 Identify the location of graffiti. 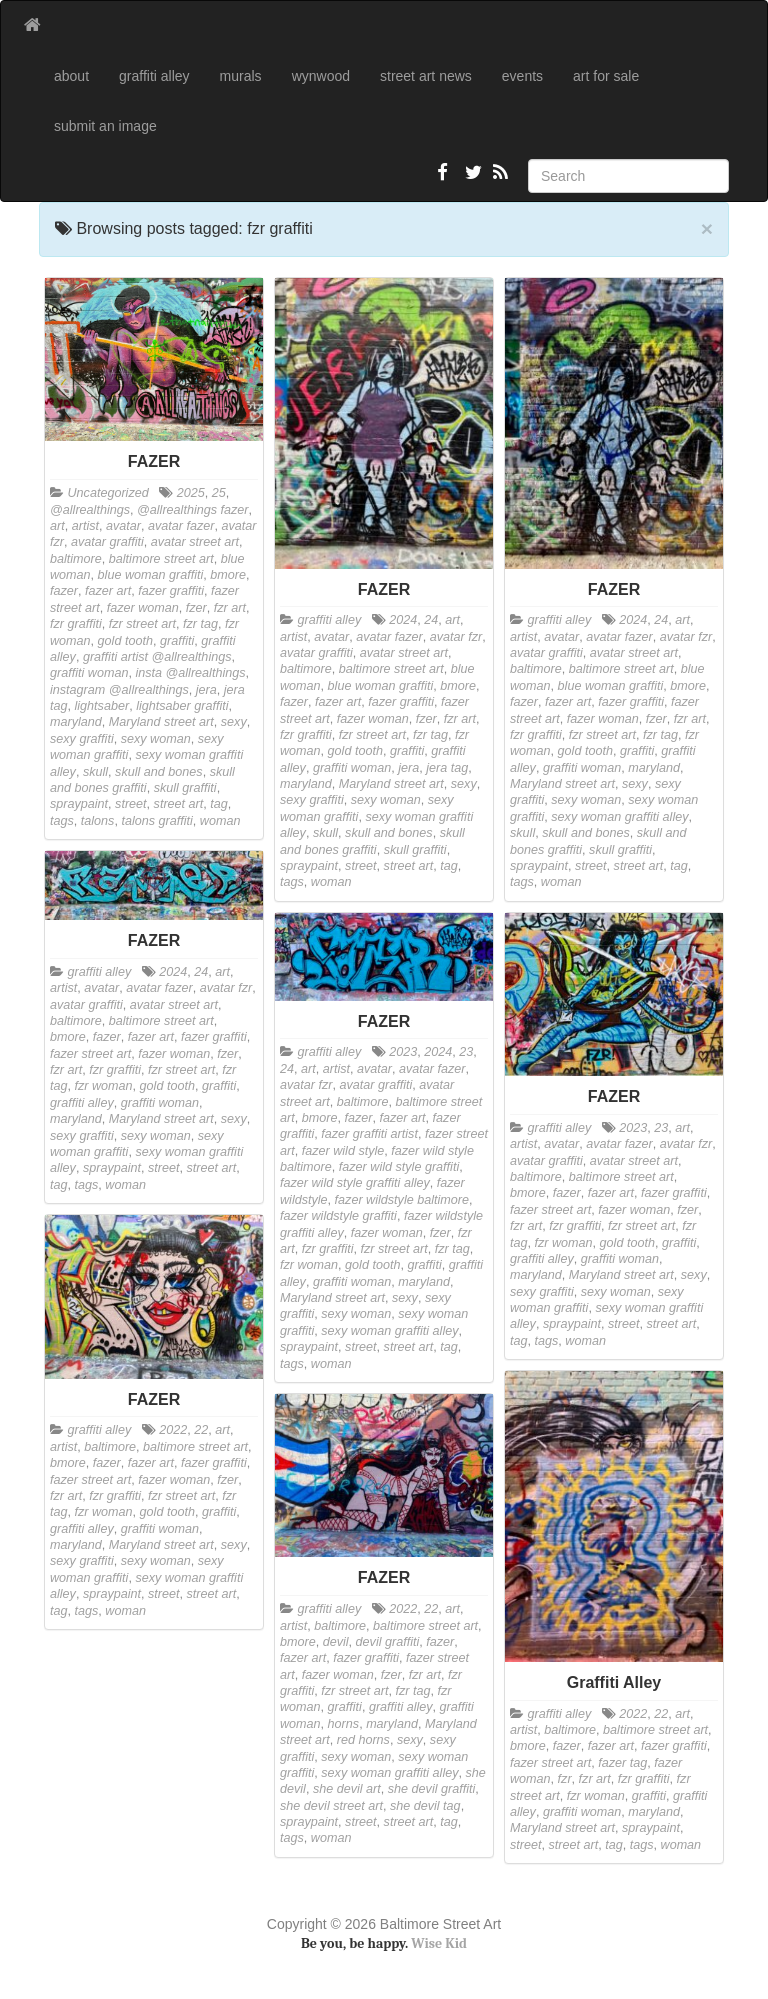
(177, 641).